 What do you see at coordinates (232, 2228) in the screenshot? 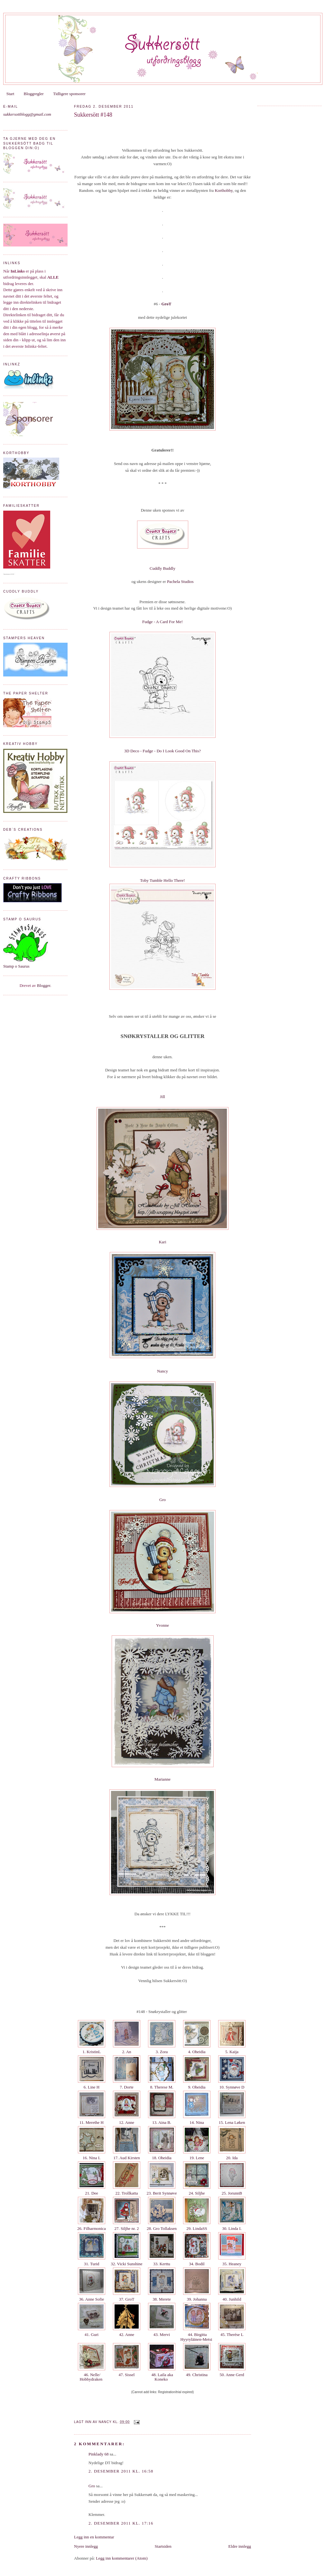
I see `30. Linda I.` at bounding box center [232, 2228].